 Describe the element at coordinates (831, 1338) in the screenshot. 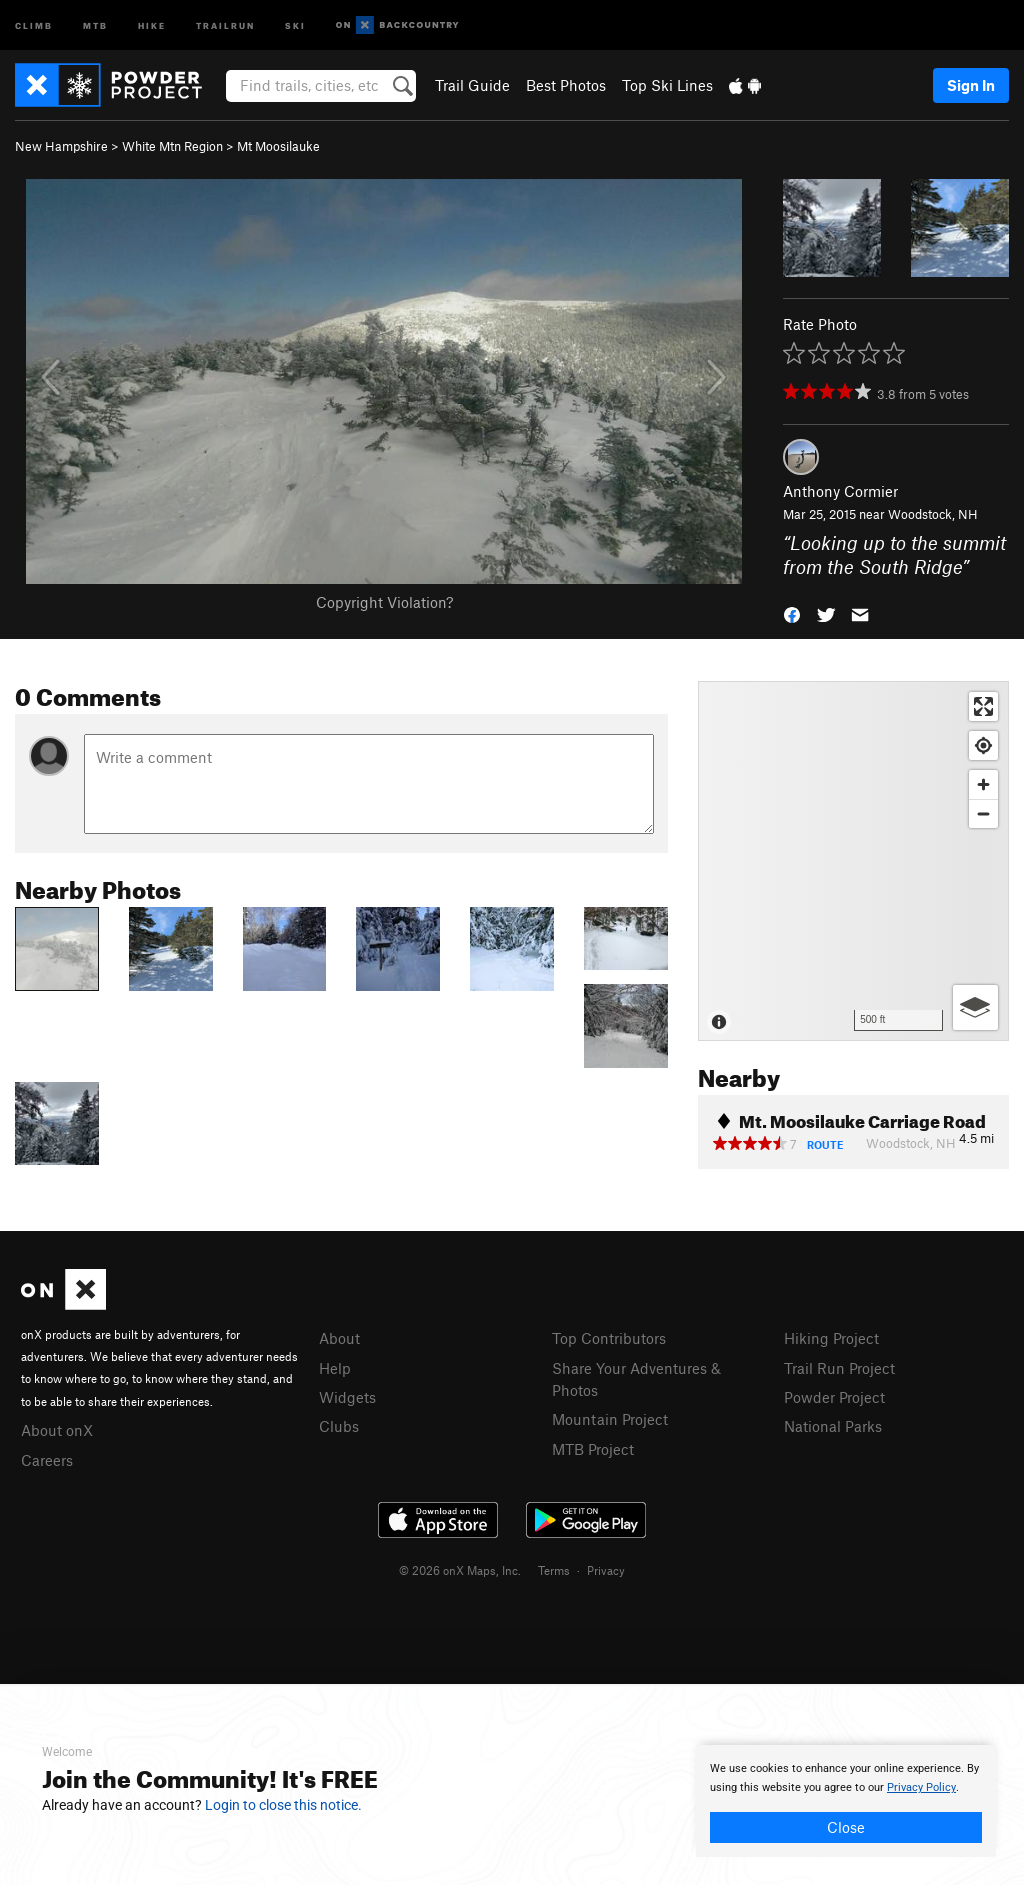

I see `Hiking Project` at that location.